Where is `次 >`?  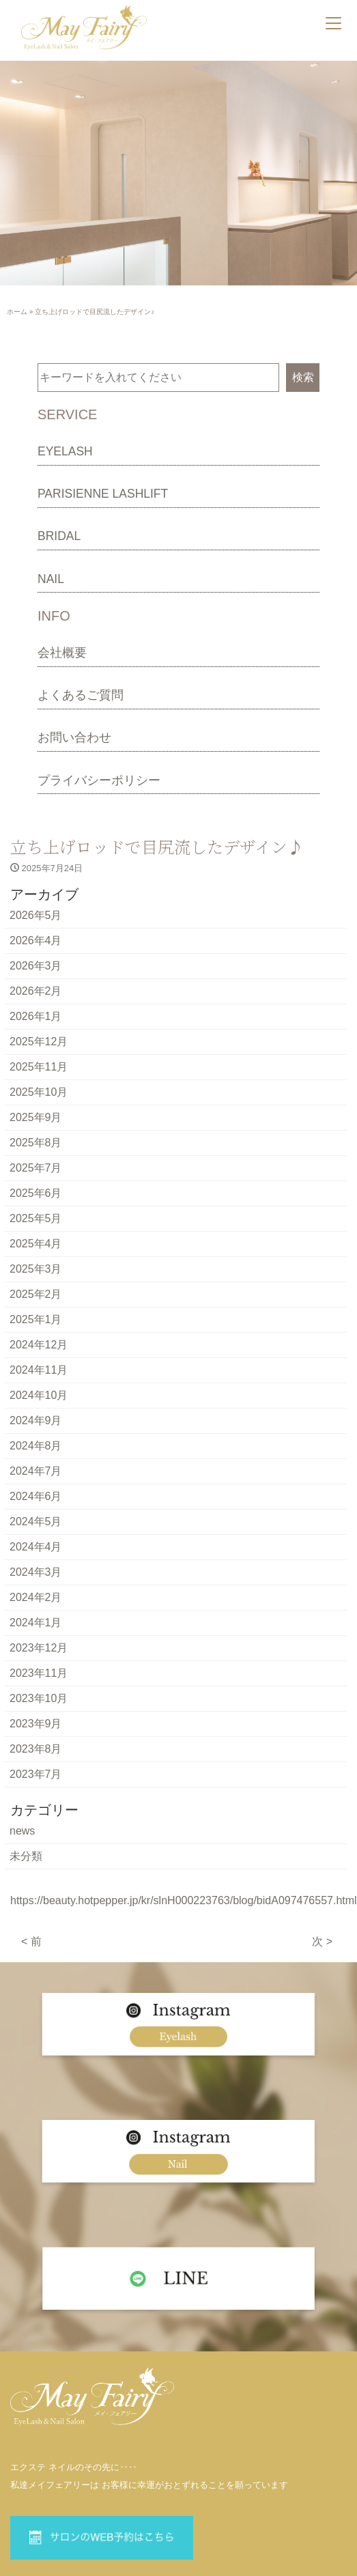 次 > is located at coordinates (322, 1941).